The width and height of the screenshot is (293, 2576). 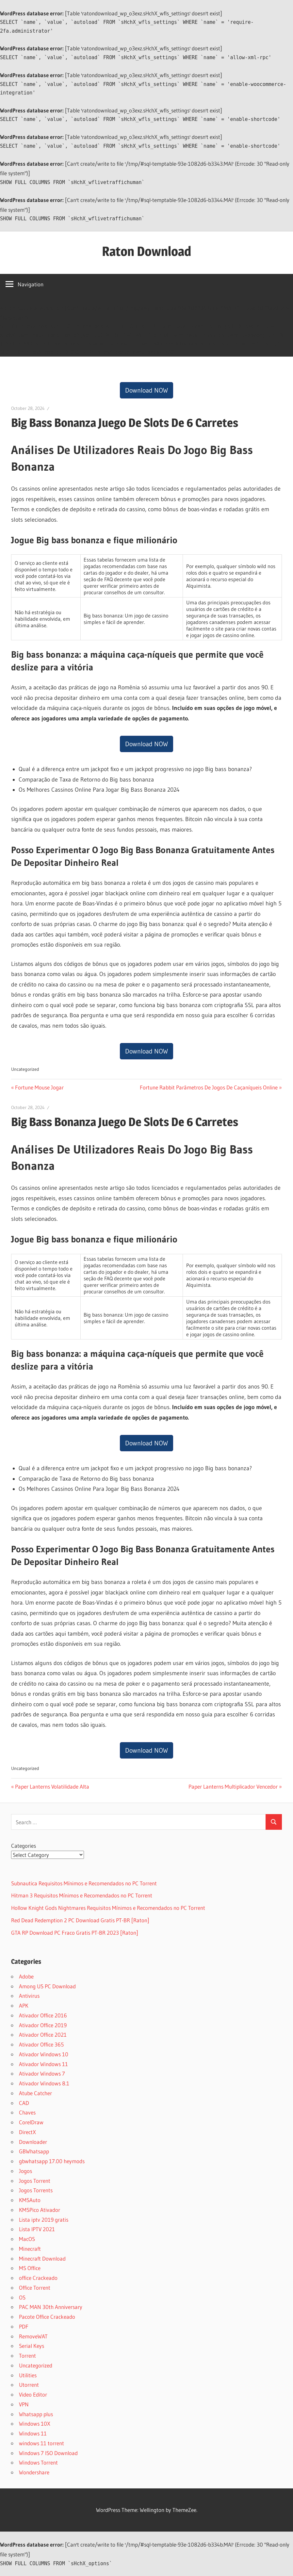 I want to click on PAC MAN 30th Anniversary, so click(x=50, y=2306).